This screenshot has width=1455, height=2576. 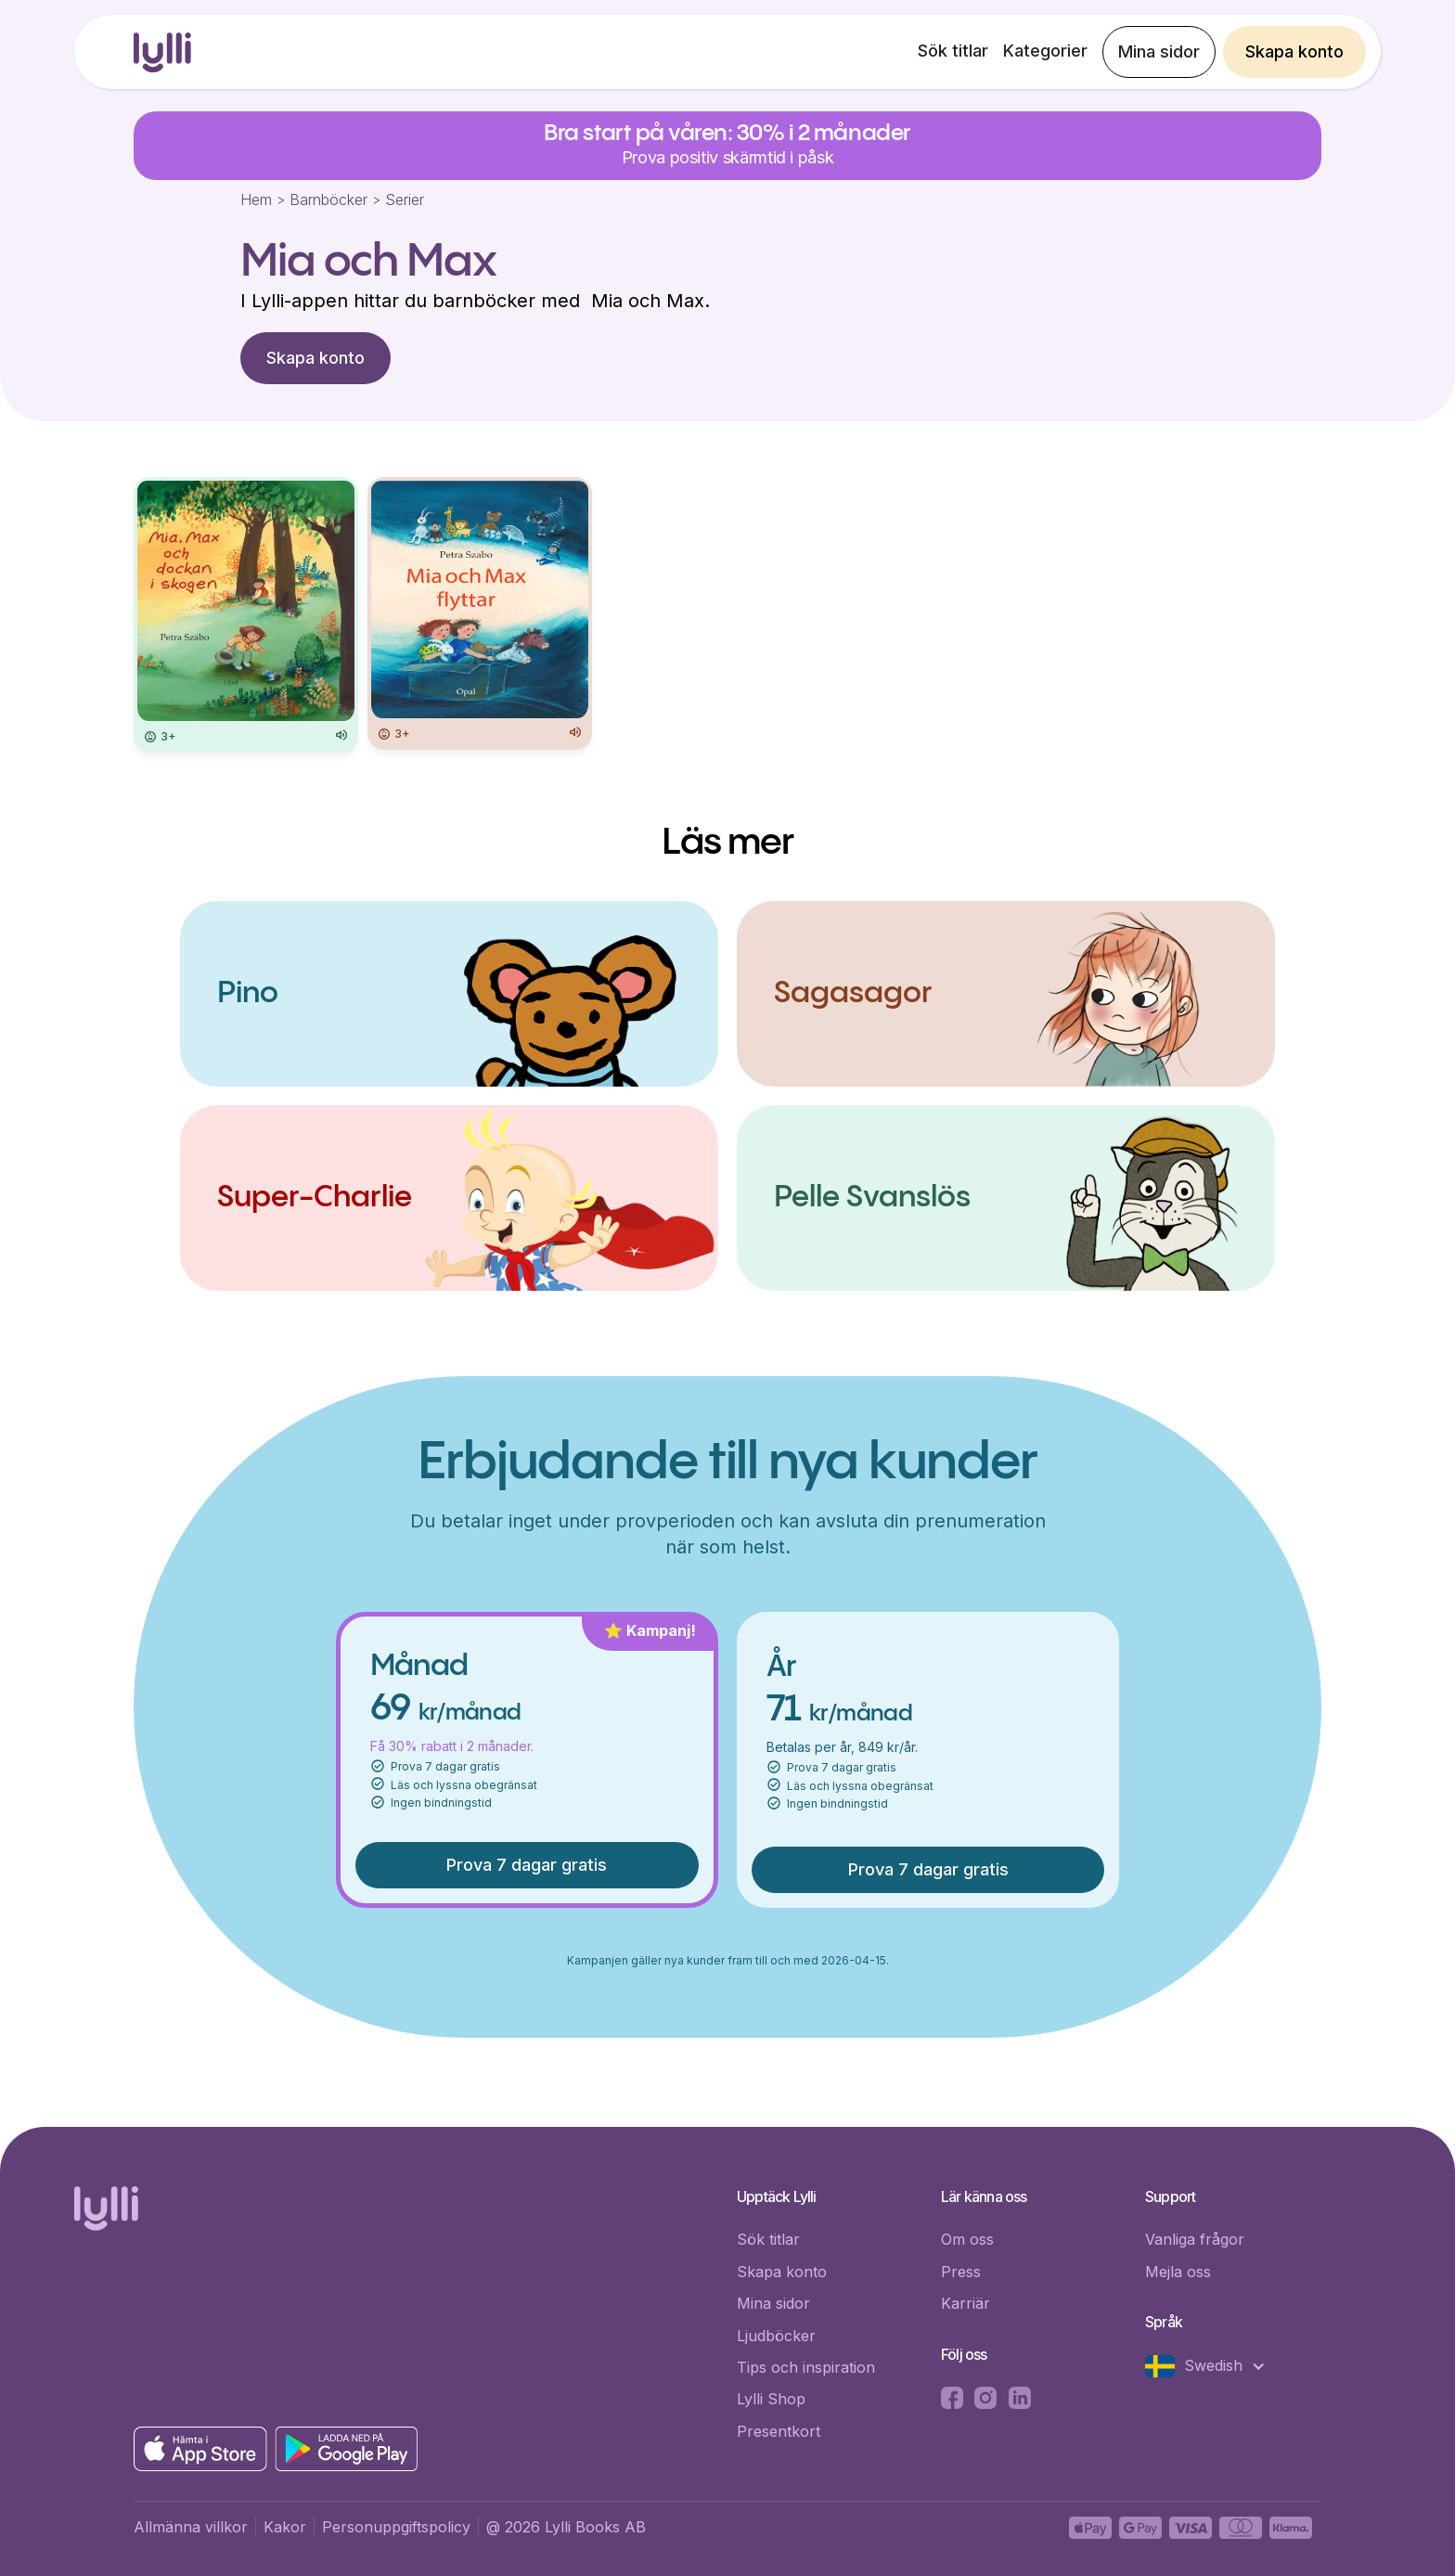 I want to click on Serier, so click(x=404, y=199).